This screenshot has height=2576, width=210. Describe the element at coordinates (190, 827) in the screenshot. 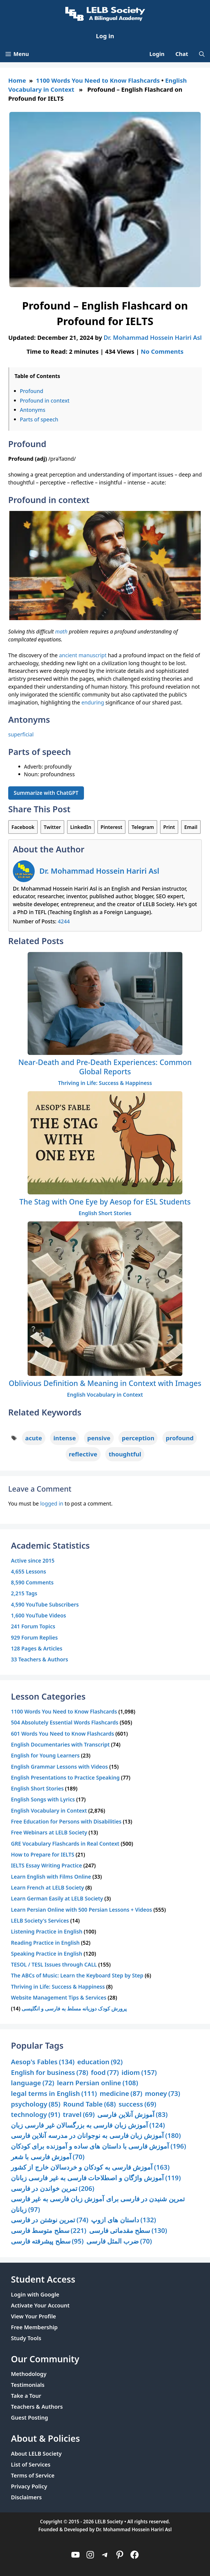

I see `Email [Share via Email]` at that location.